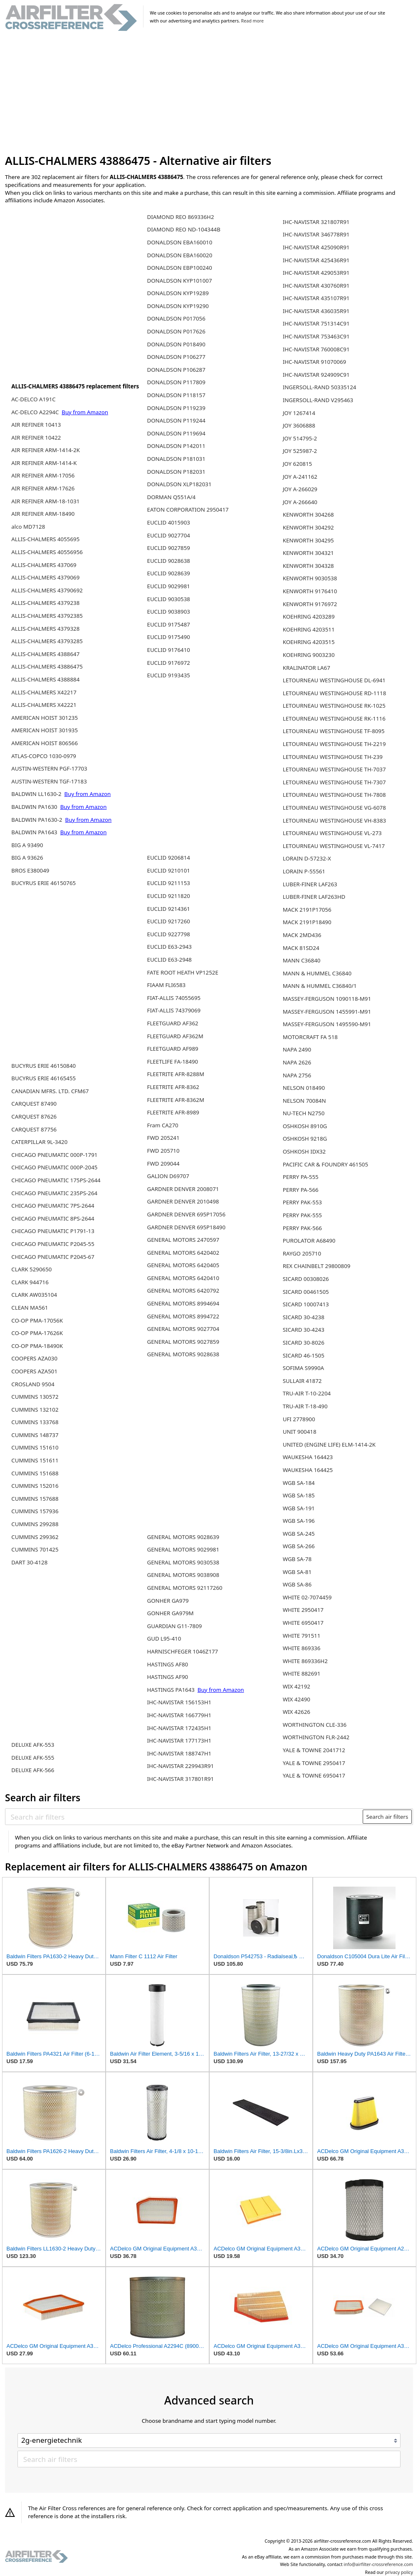  I want to click on BROS E380049, so click(30, 870).